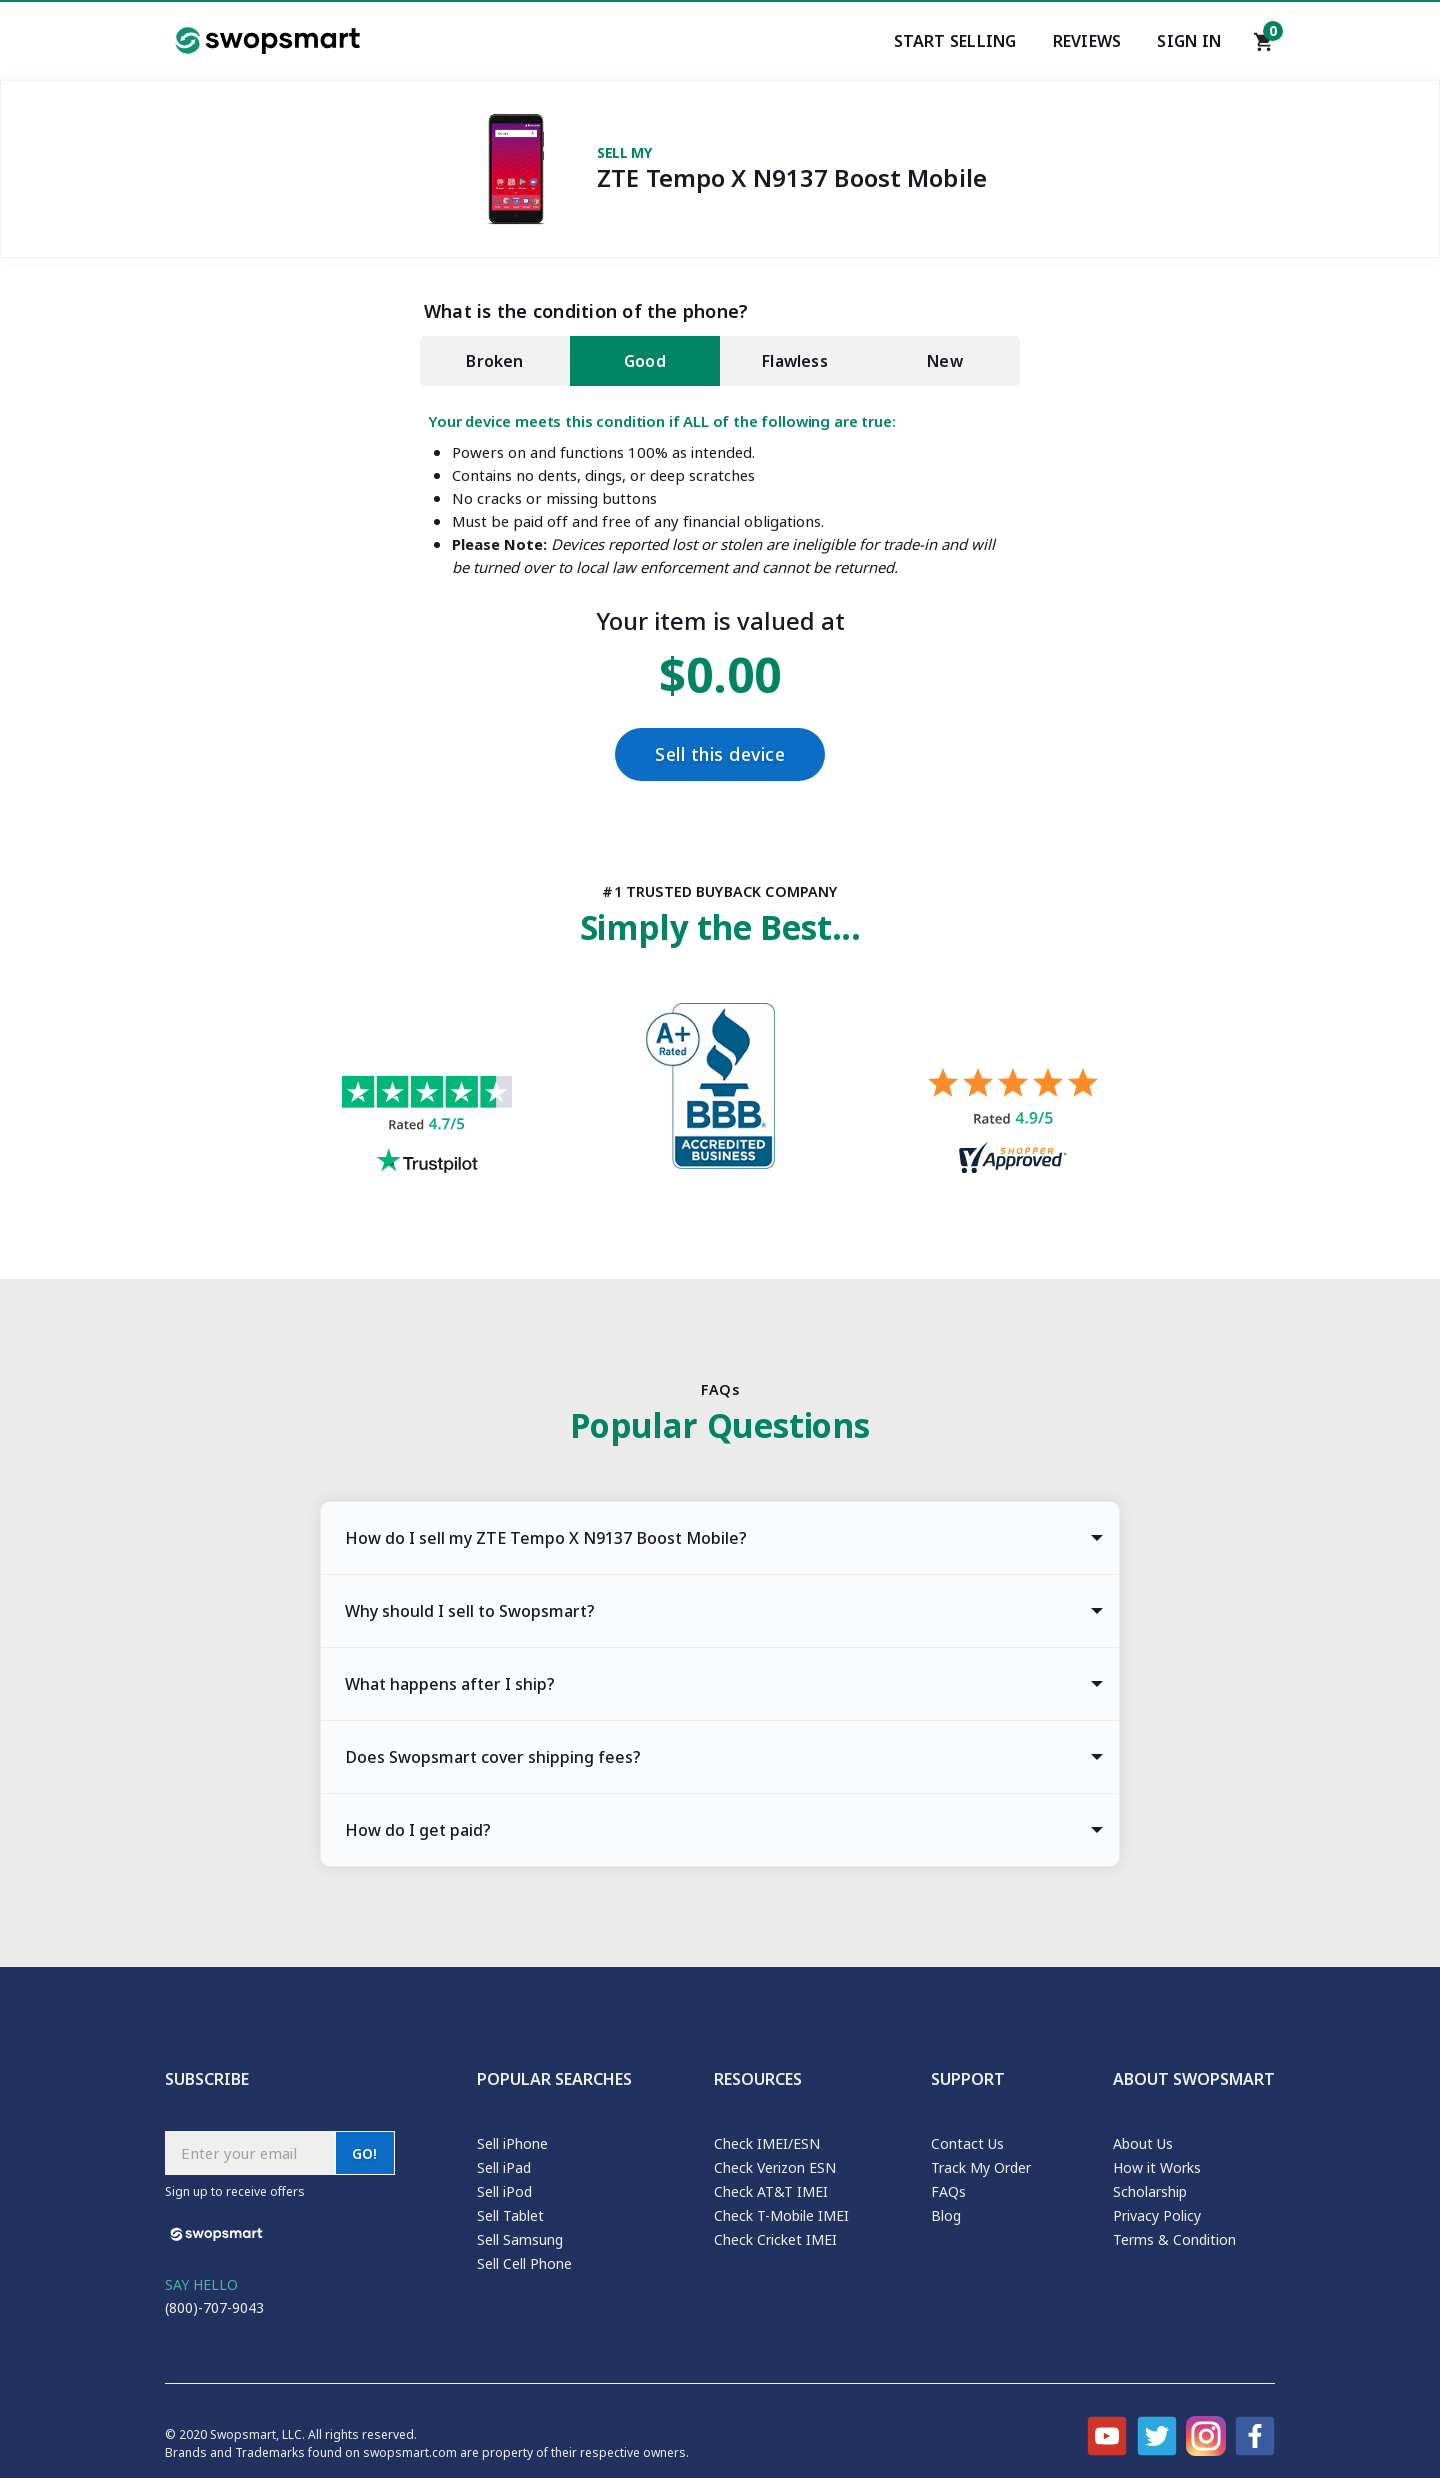  Describe the element at coordinates (1150, 2191) in the screenshot. I see `Scholarship` at that location.